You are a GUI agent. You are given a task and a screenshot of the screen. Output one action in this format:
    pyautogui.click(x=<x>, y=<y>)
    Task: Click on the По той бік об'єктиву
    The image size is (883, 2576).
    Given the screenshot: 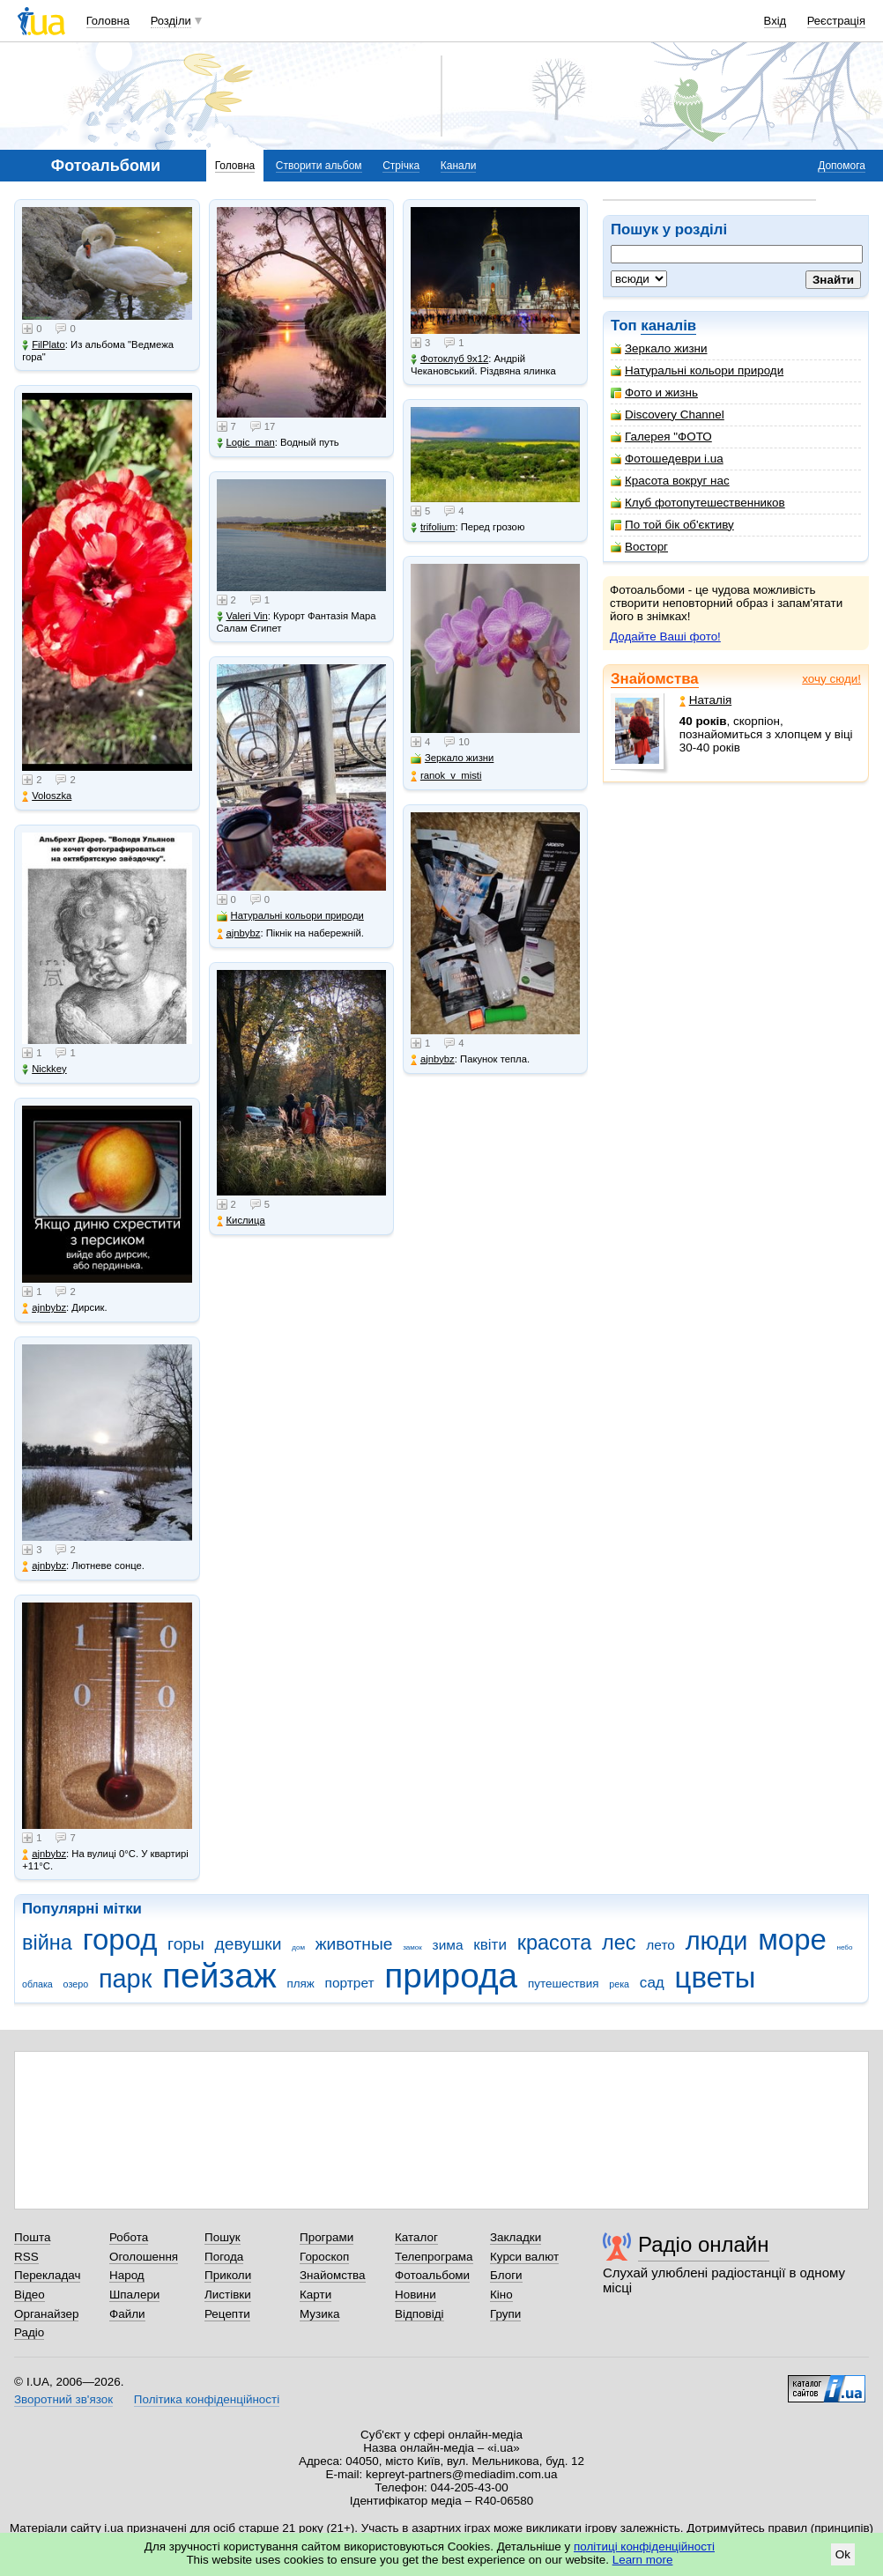 What is the action you would take?
    pyautogui.click(x=672, y=524)
    